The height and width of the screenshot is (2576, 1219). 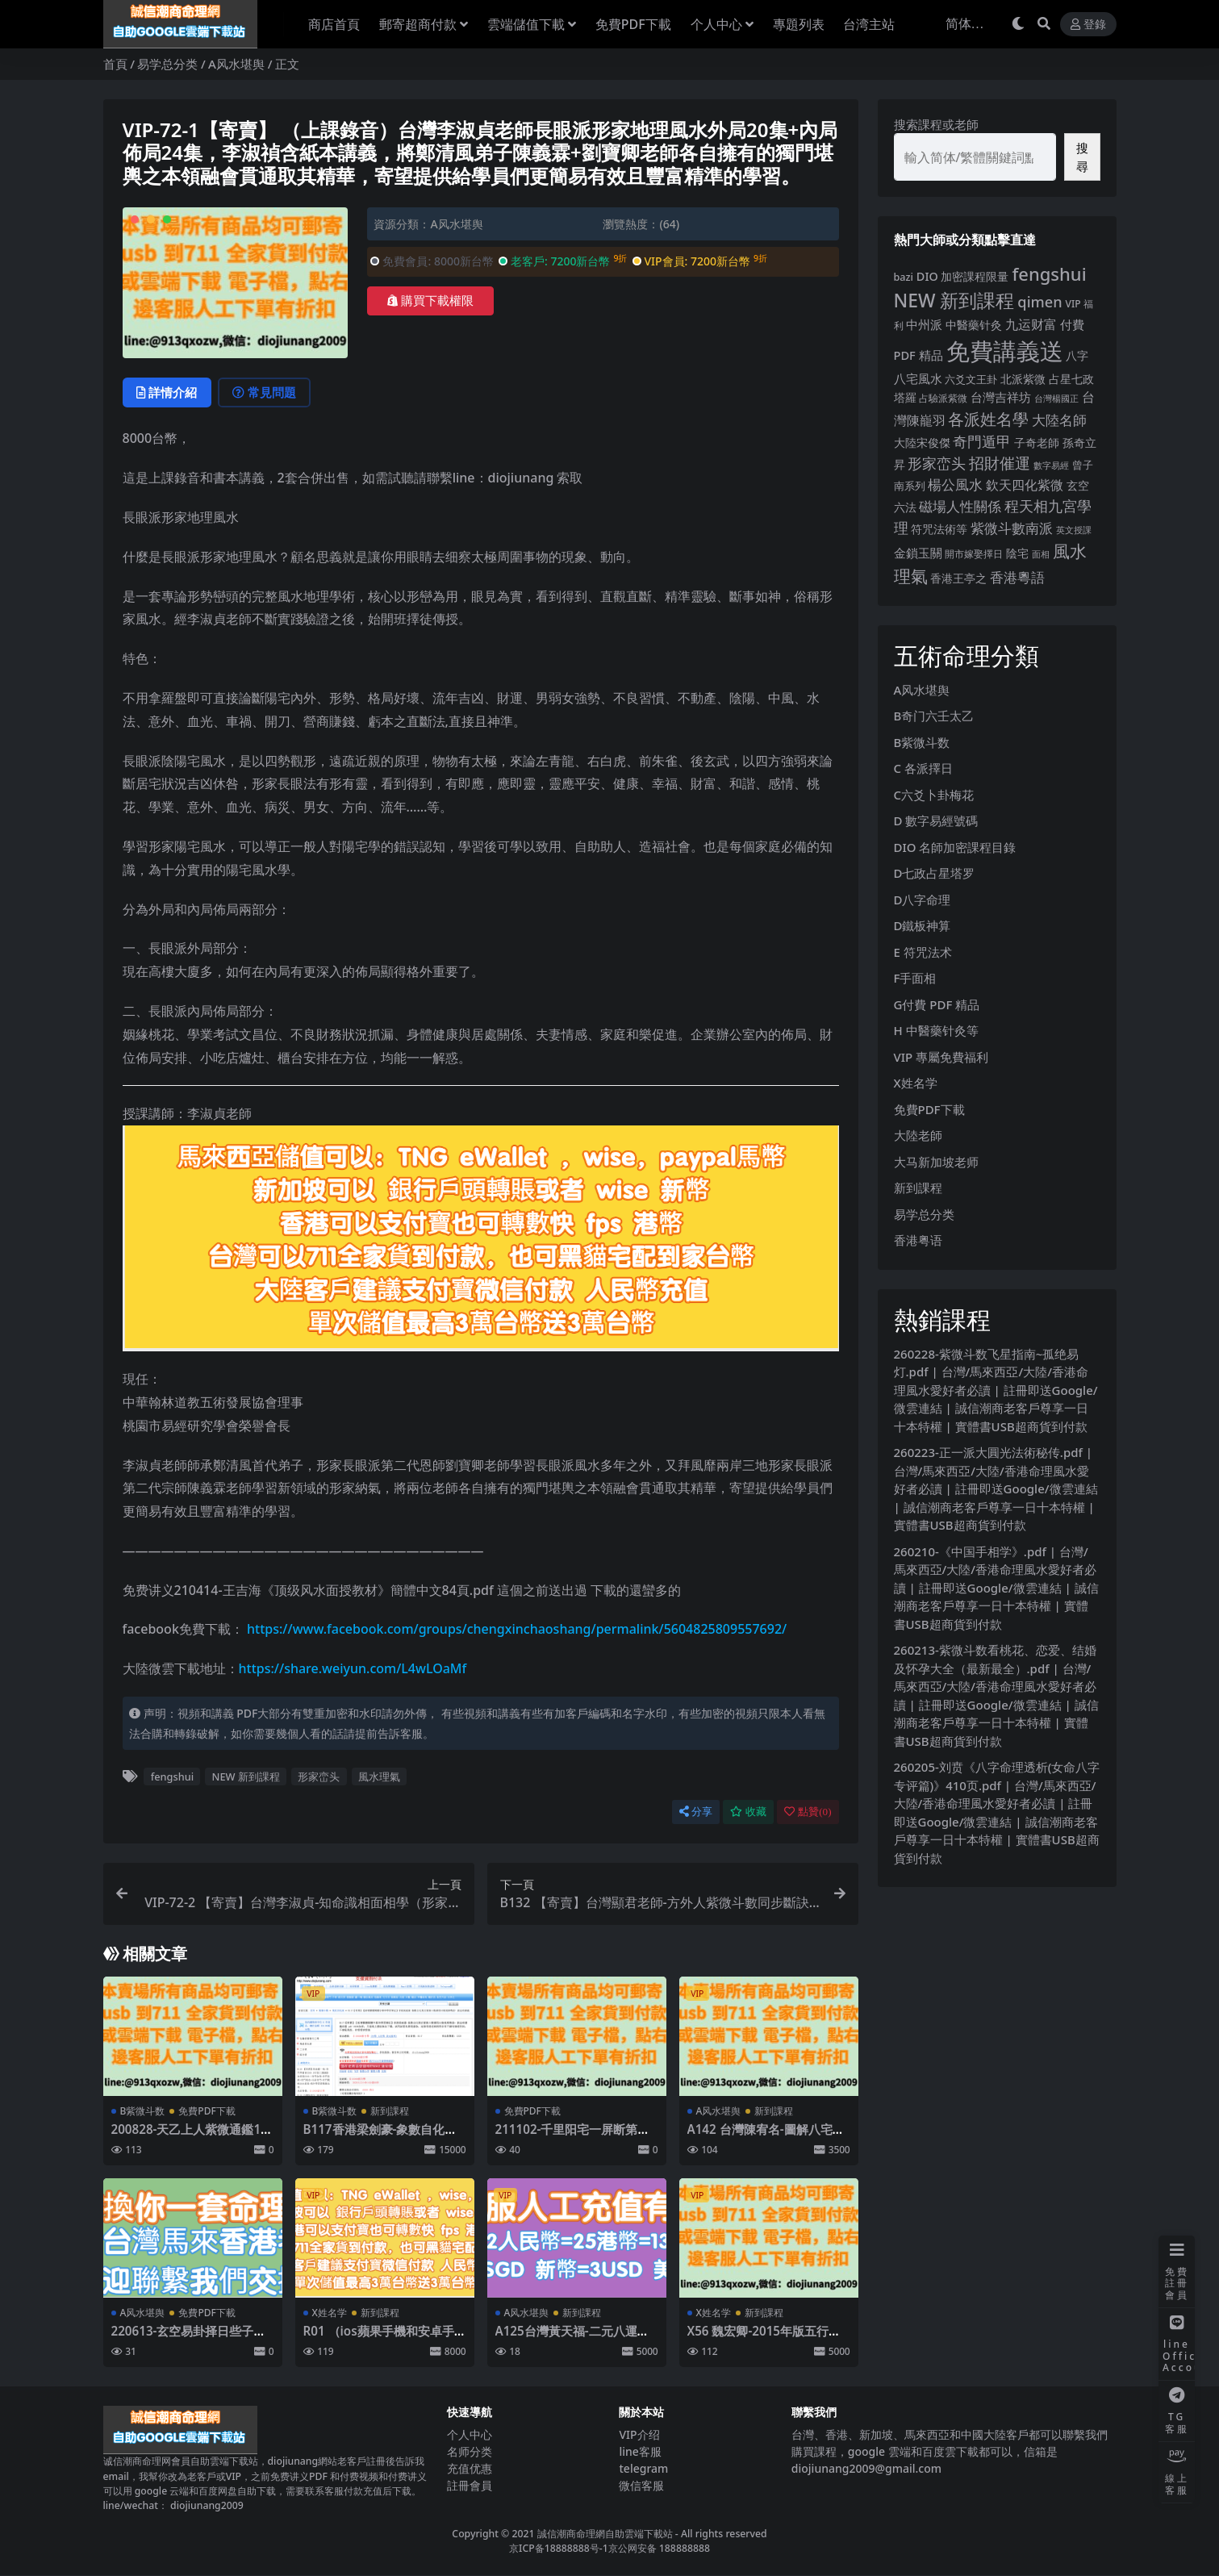 What do you see at coordinates (936, 820) in the screenshot?
I see `D 數字易經號碼` at bounding box center [936, 820].